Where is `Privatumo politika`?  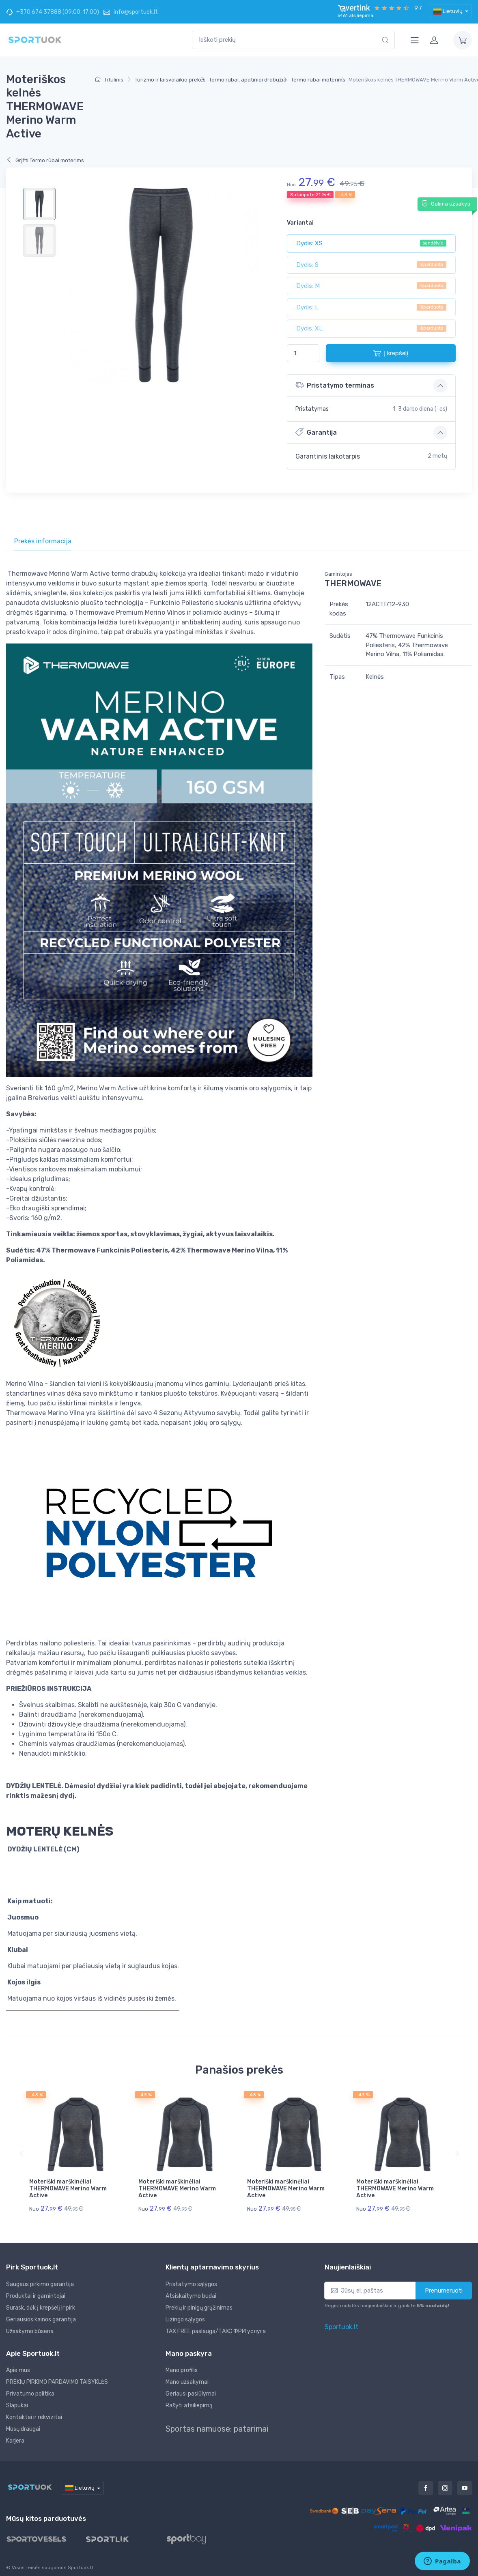 Privatumo politika is located at coordinates (30, 2393).